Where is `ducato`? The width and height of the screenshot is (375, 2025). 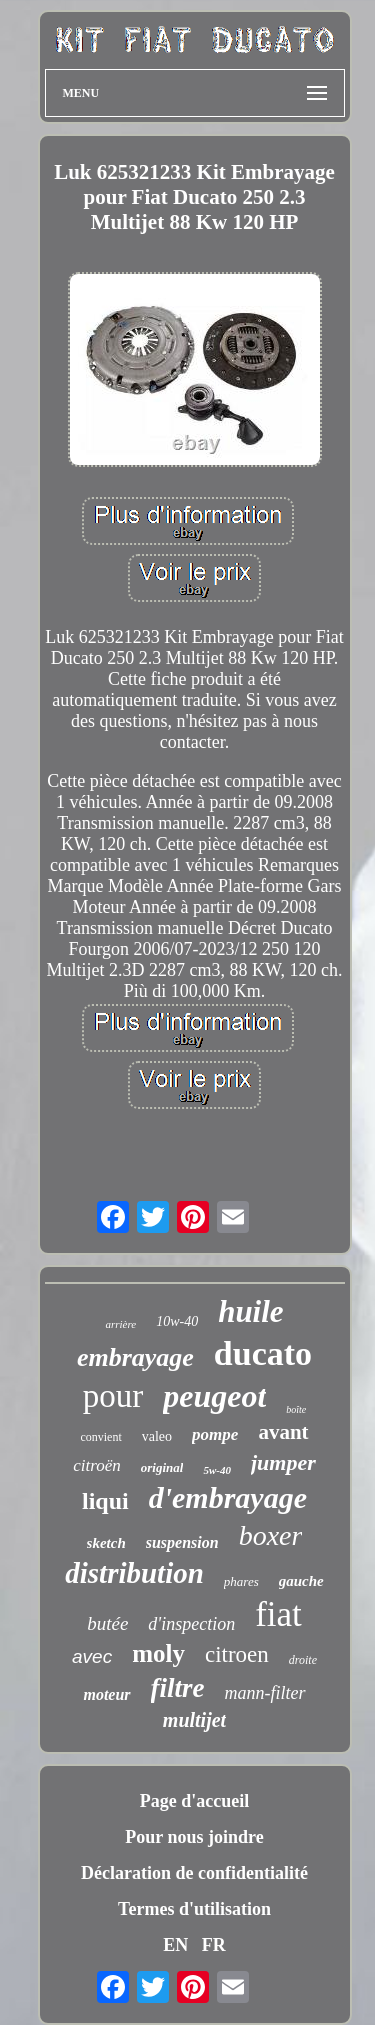
ducato is located at coordinates (263, 1353).